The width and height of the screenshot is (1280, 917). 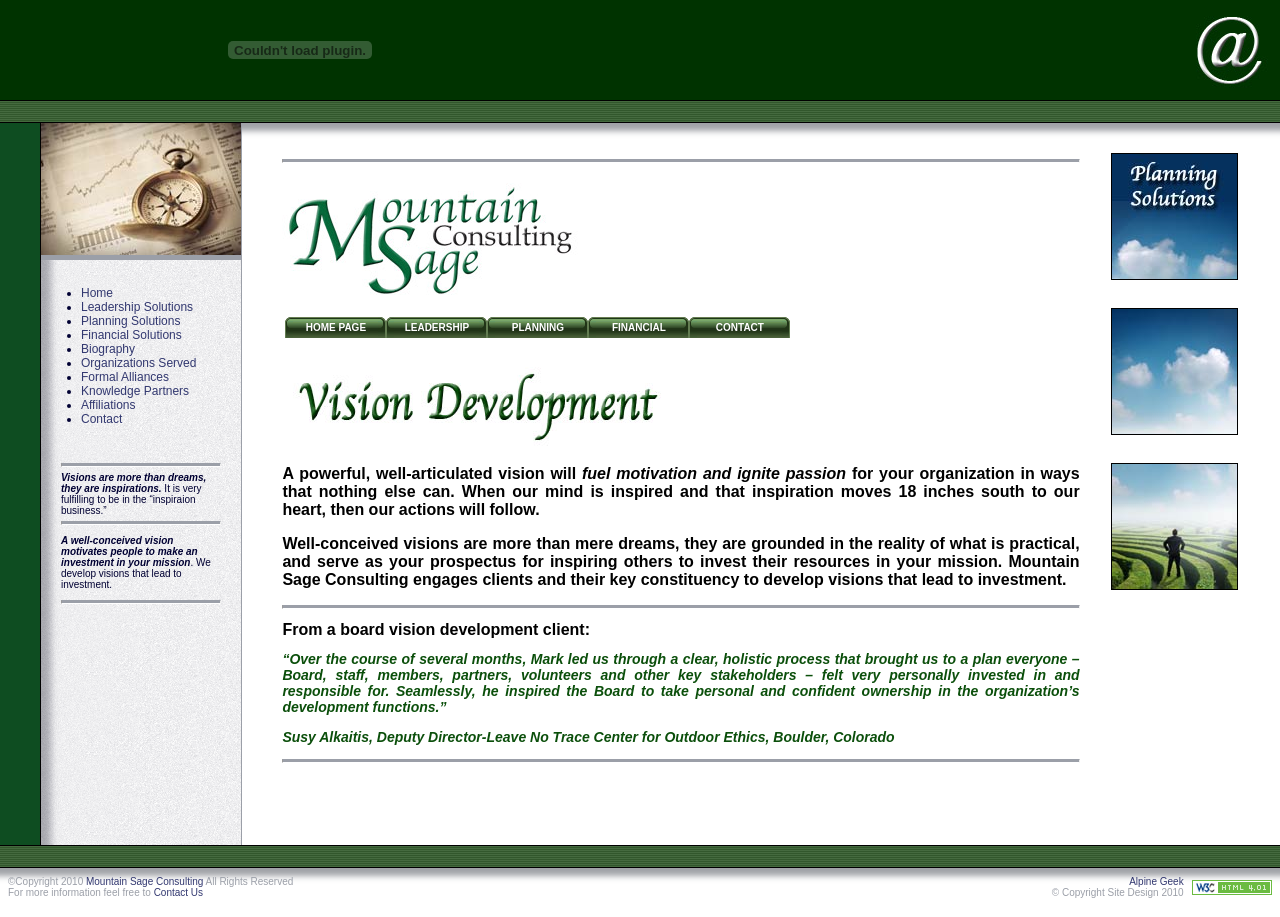 I want to click on Formal Alliances, so click(x=125, y=377).